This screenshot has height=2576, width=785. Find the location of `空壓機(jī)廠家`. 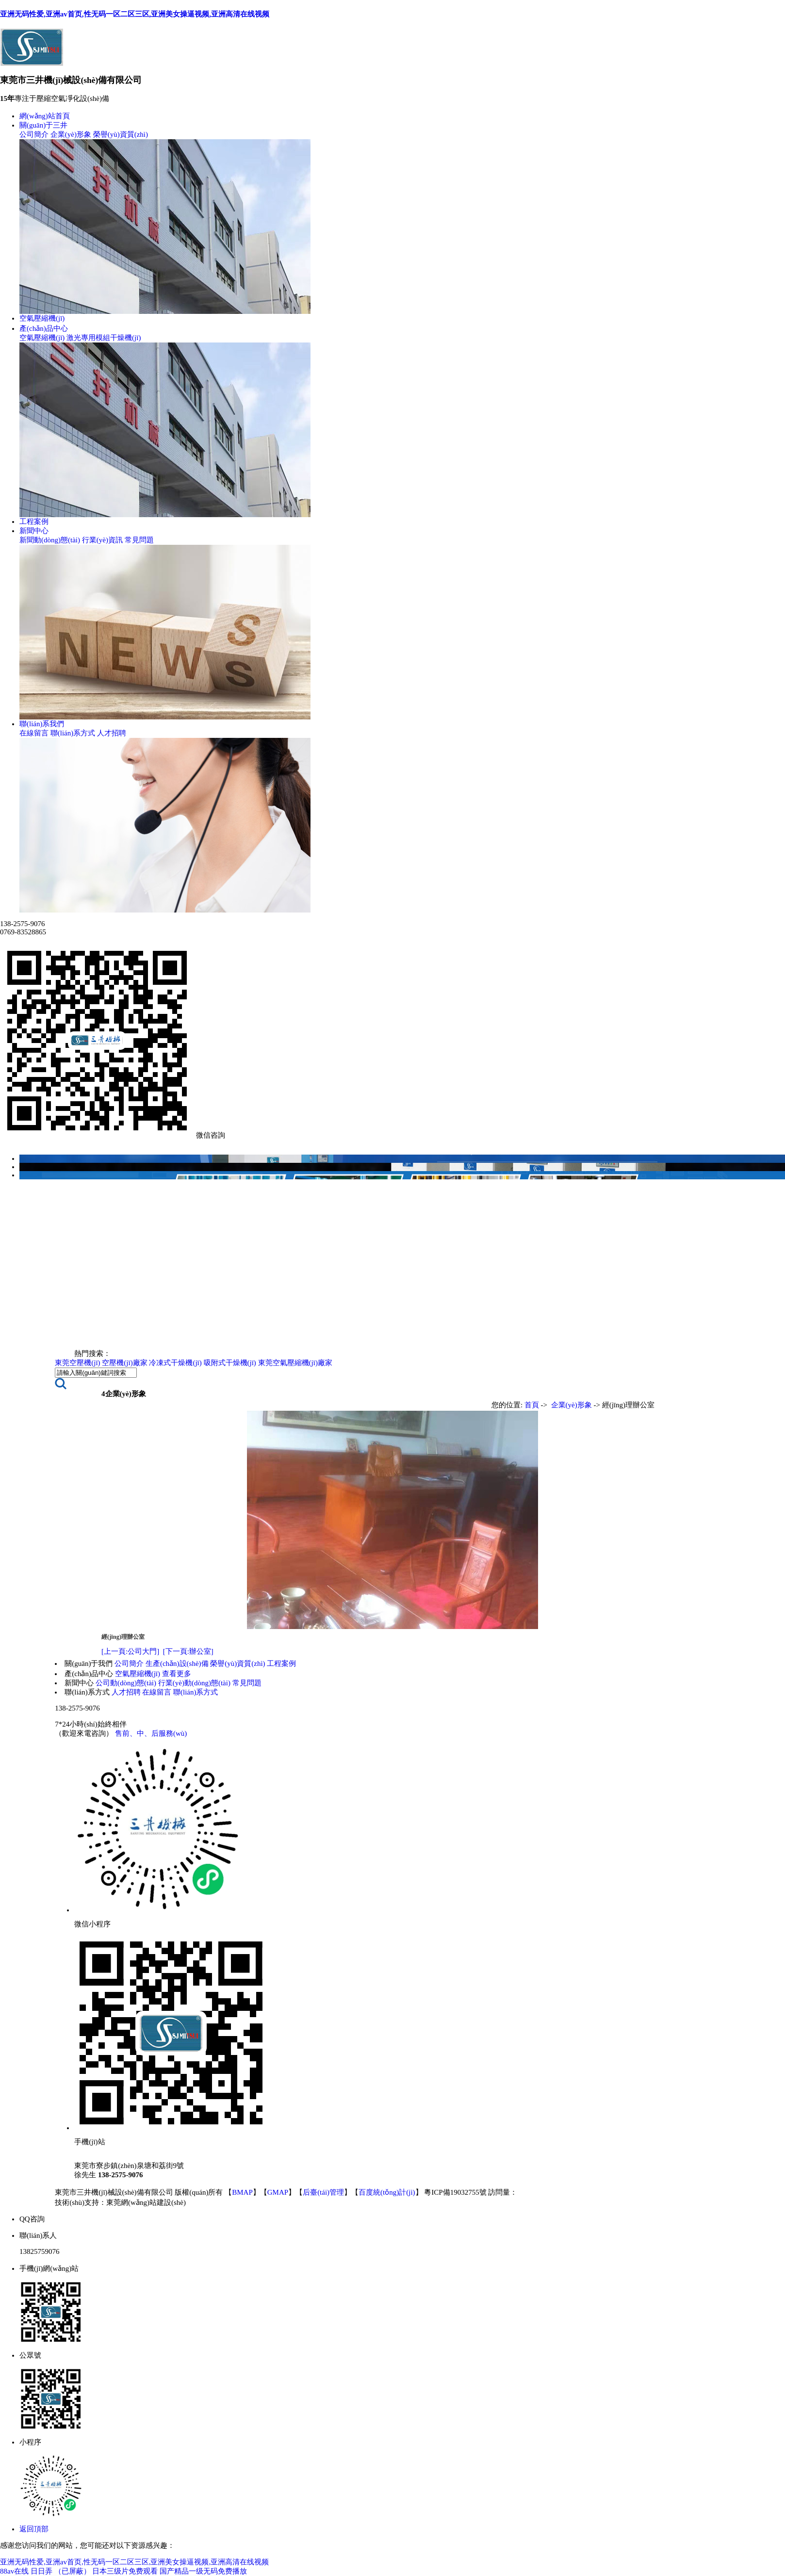

空壓機(jī)廠家 is located at coordinates (124, 1363).